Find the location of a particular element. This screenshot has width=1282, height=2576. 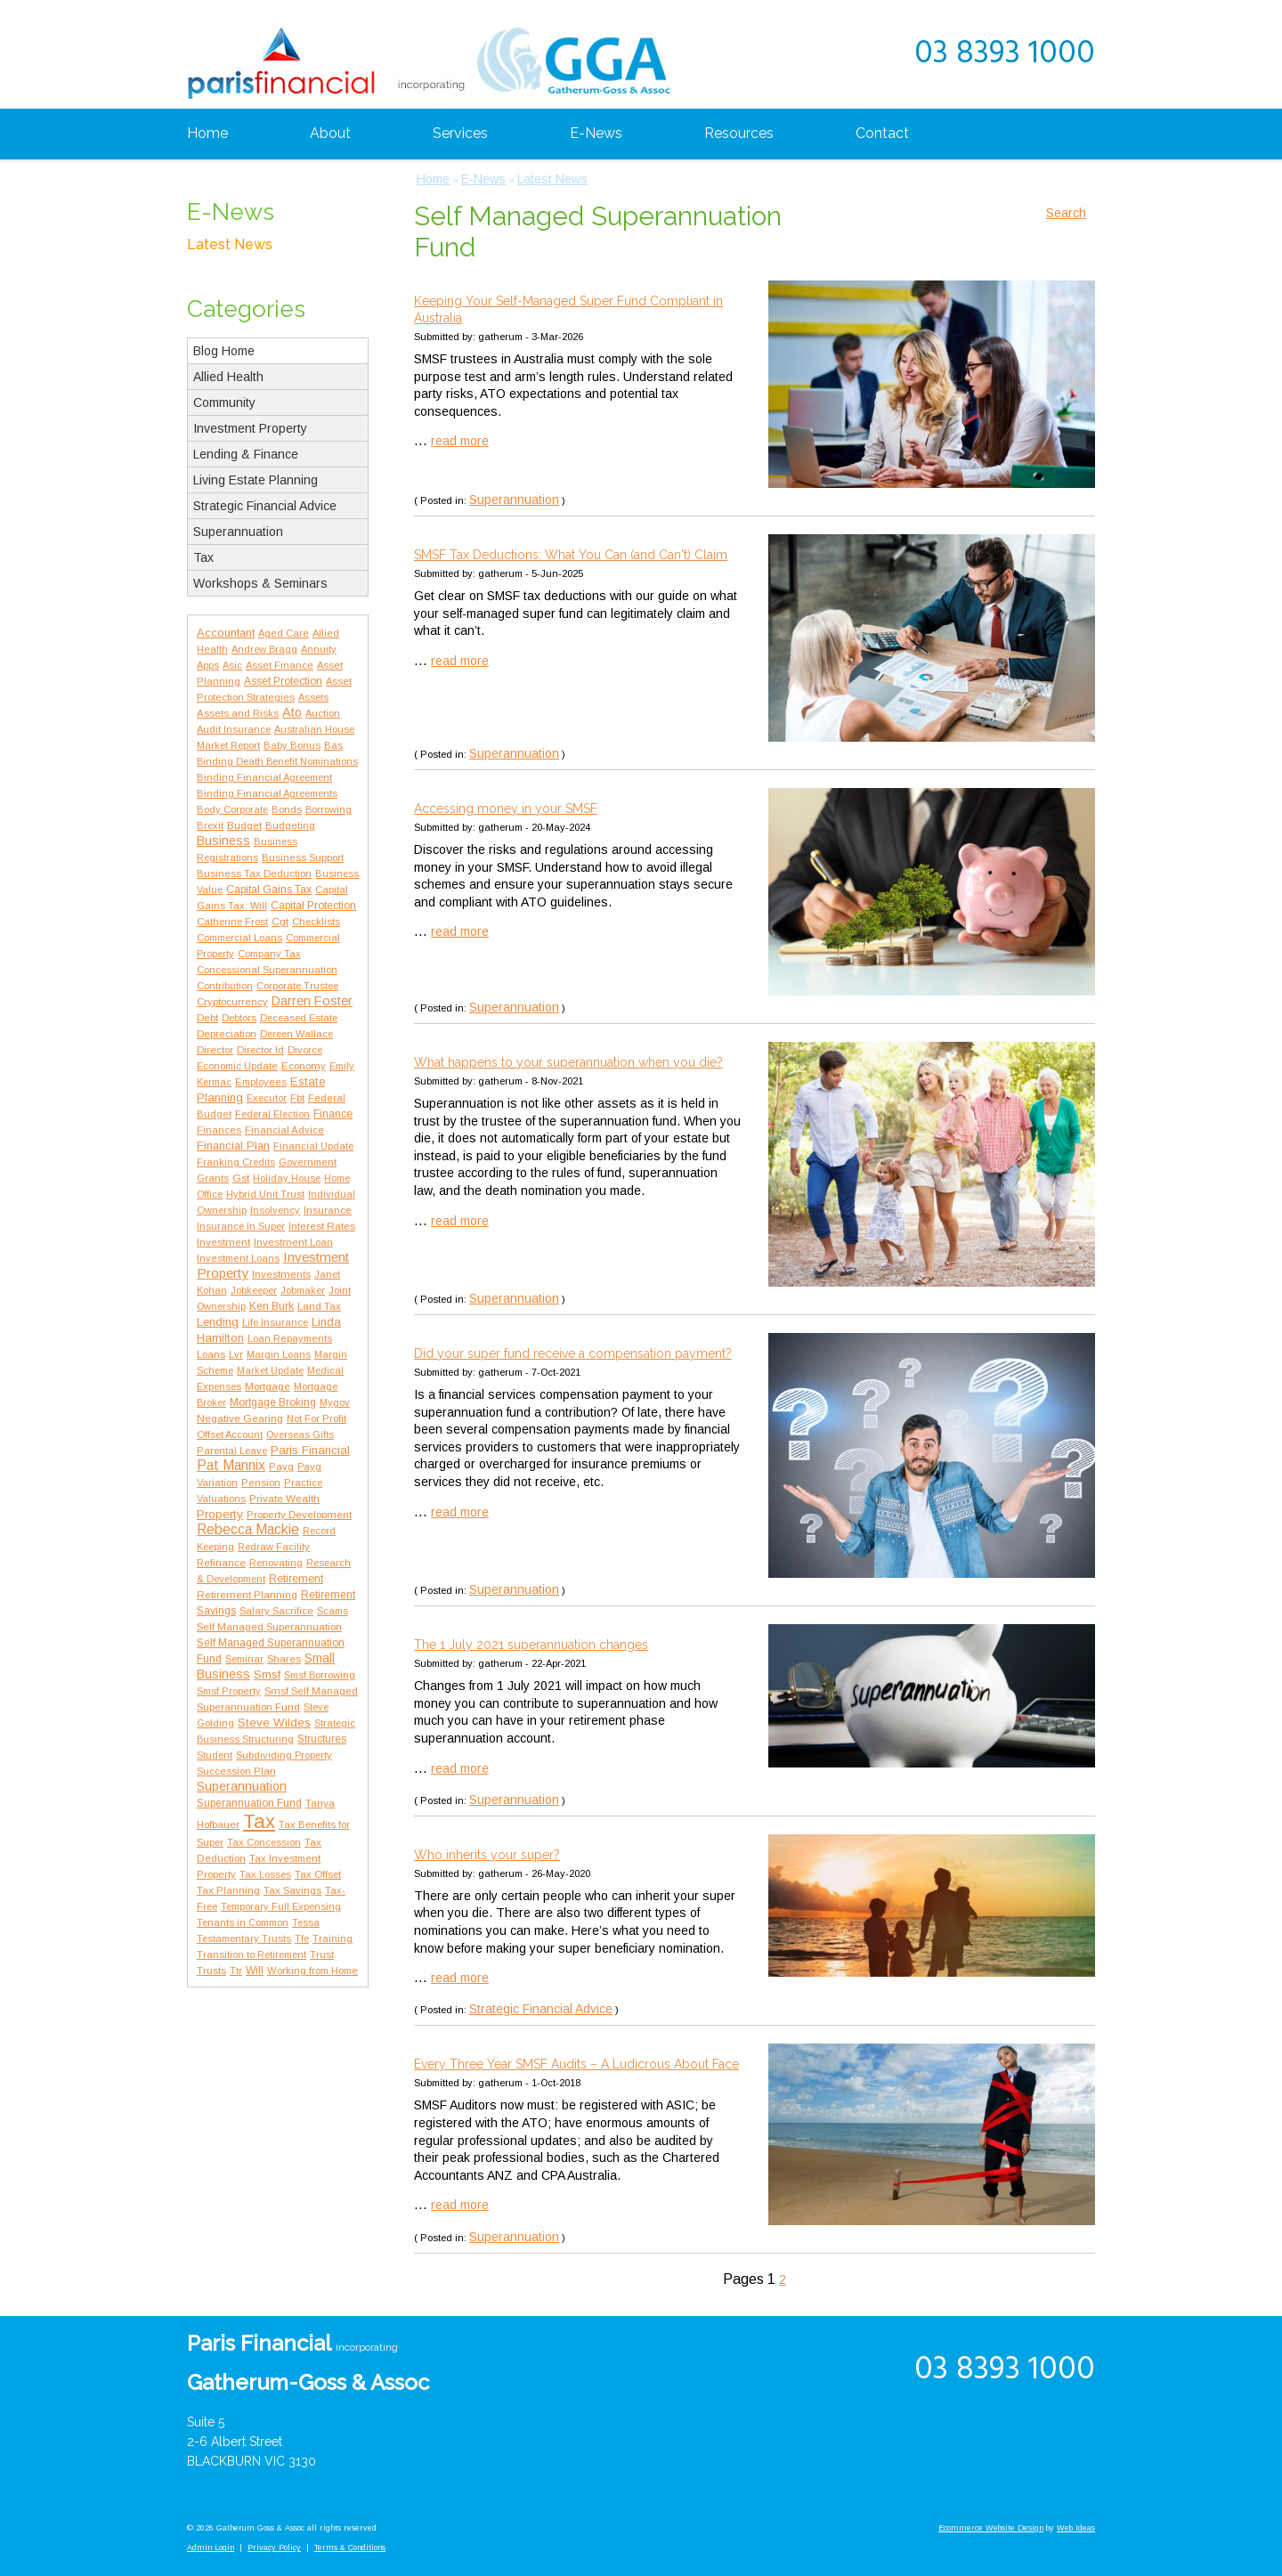

Loan Repayments is located at coordinates (289, 1338).